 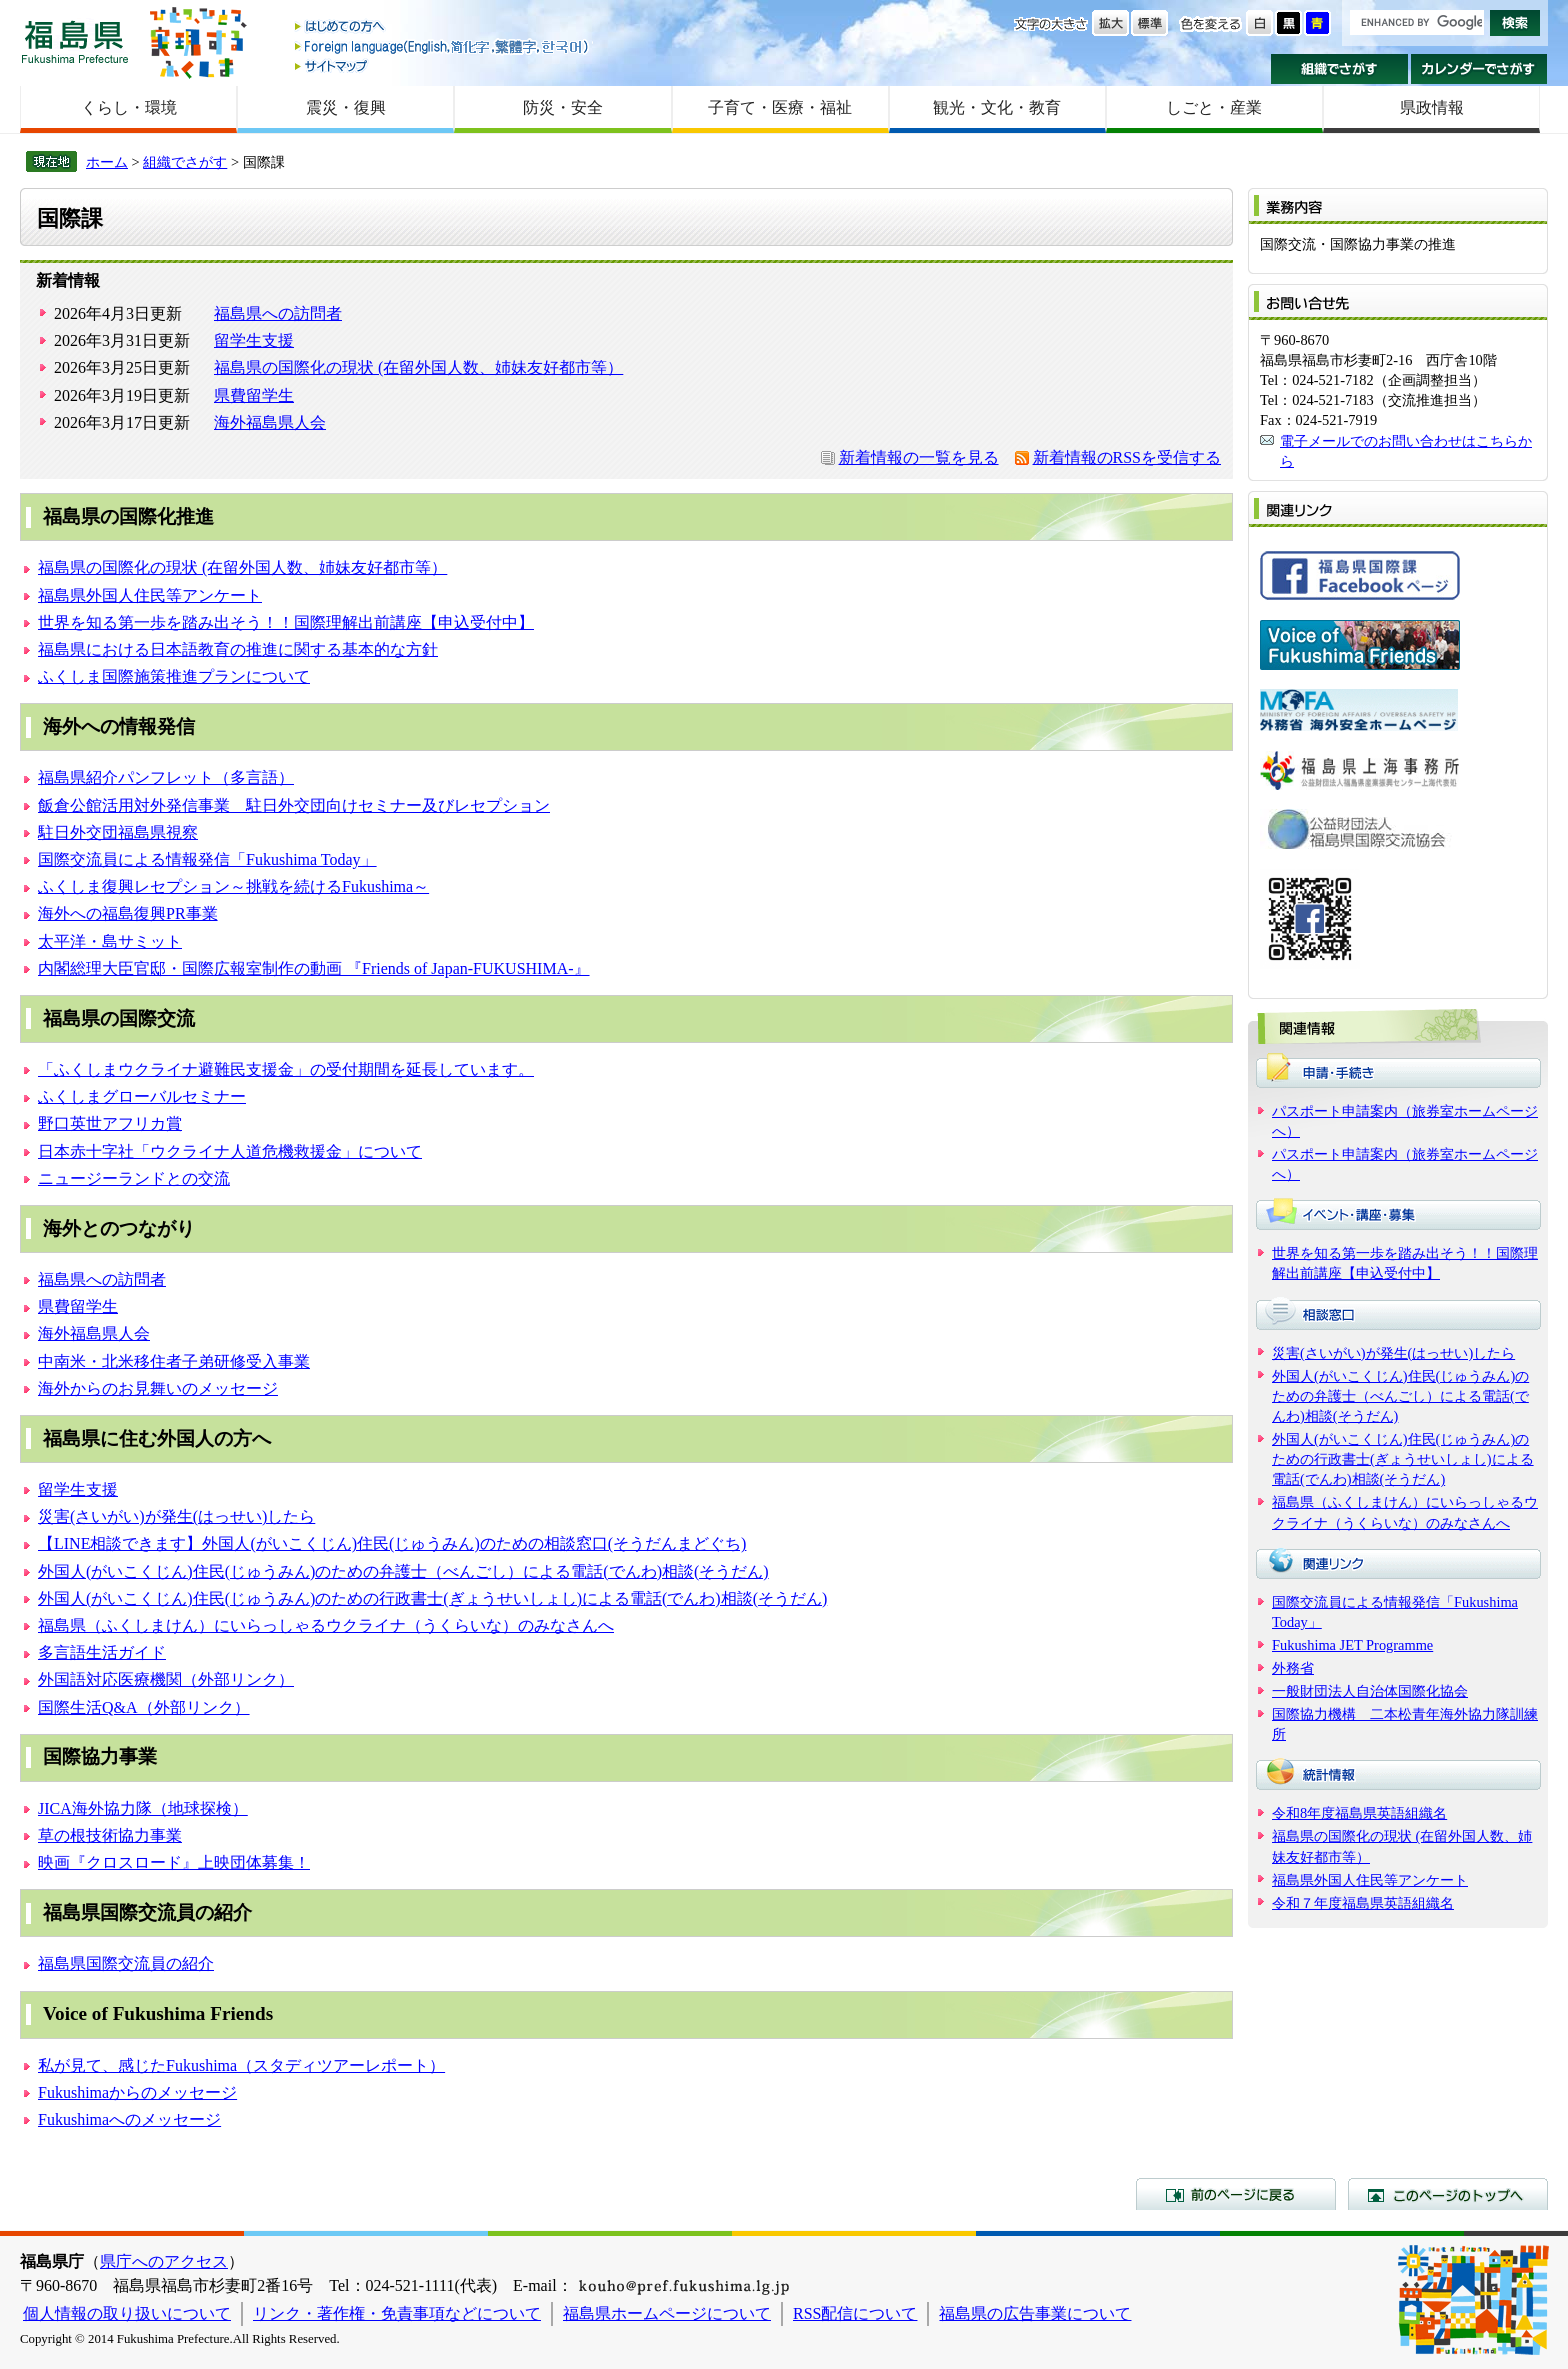 What do you see at coordinates (314, 968) in the screenshot?
I see `内閣総理大臣官邸・国際広報室制作の動画 『Friends of Japan-FUKUSHIMA-』` at bounding box center [314, 968].